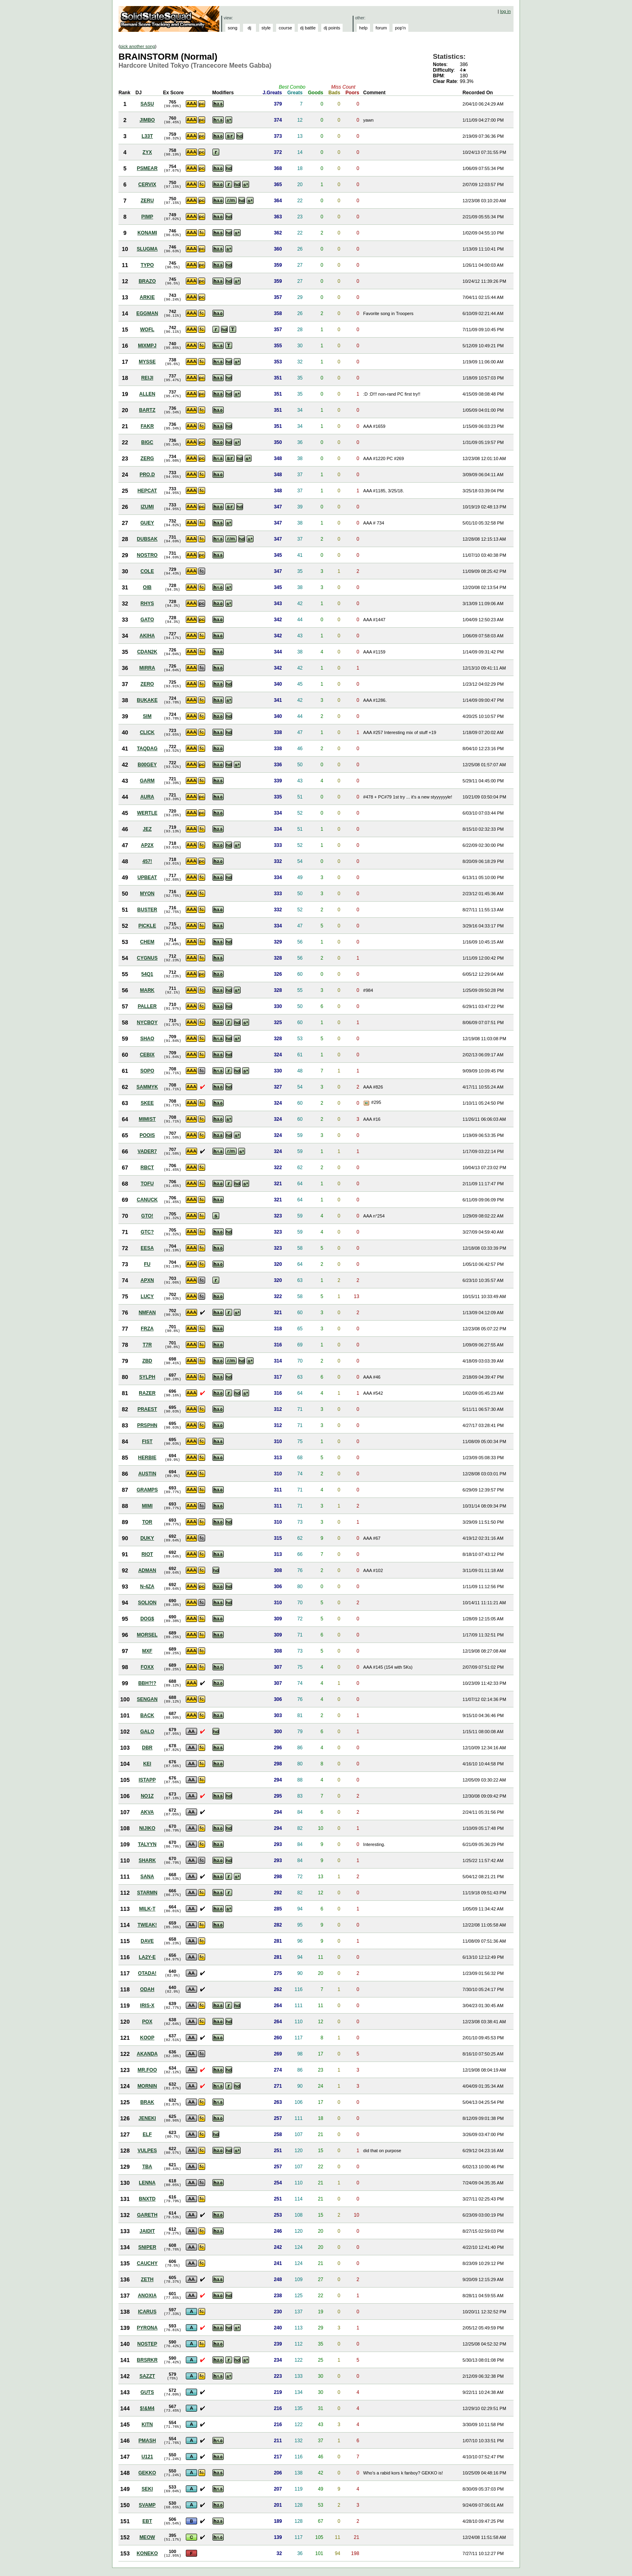 The width and height of the screenshot is (632, 2576). Describe the element at coordinates (147, 1699) in the screenshot. I see `SENGAN` at that location.